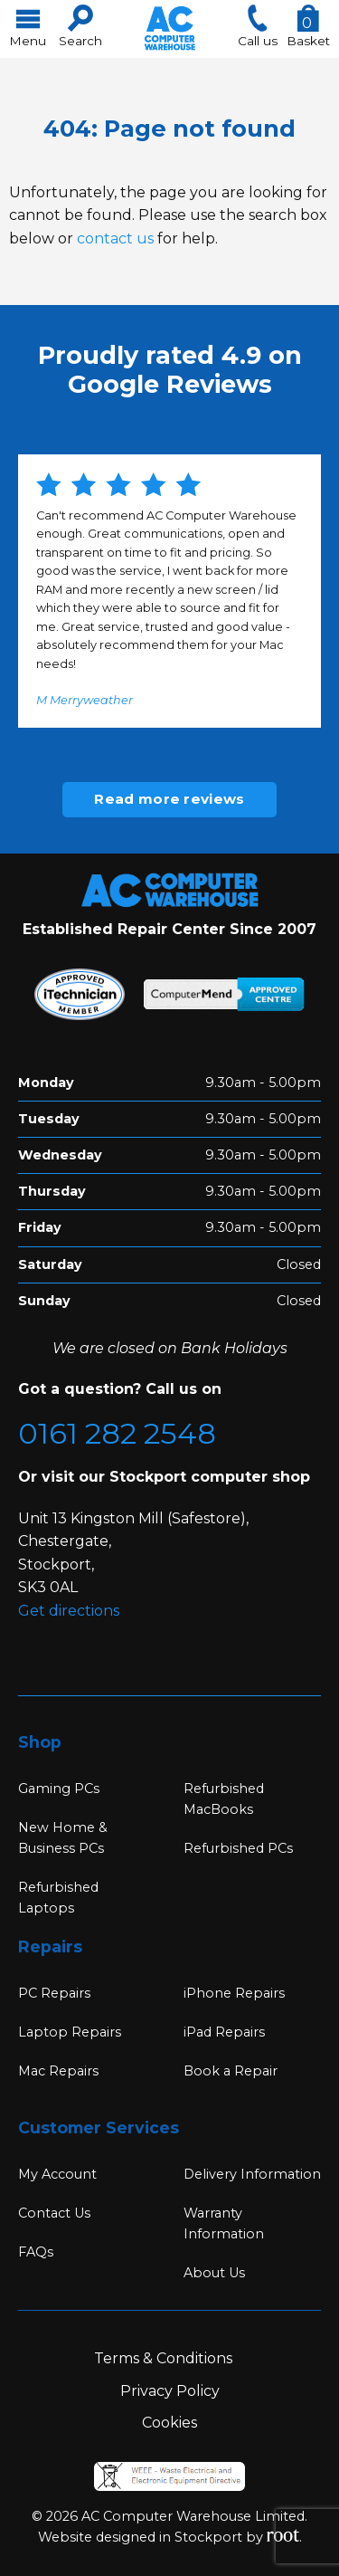 The width and height of the screenshot is (339, 2576). What do you see at coordinates (54, 1993) in the screenshot?
I see `PC Repairs` at bounding box center [54, 1993].